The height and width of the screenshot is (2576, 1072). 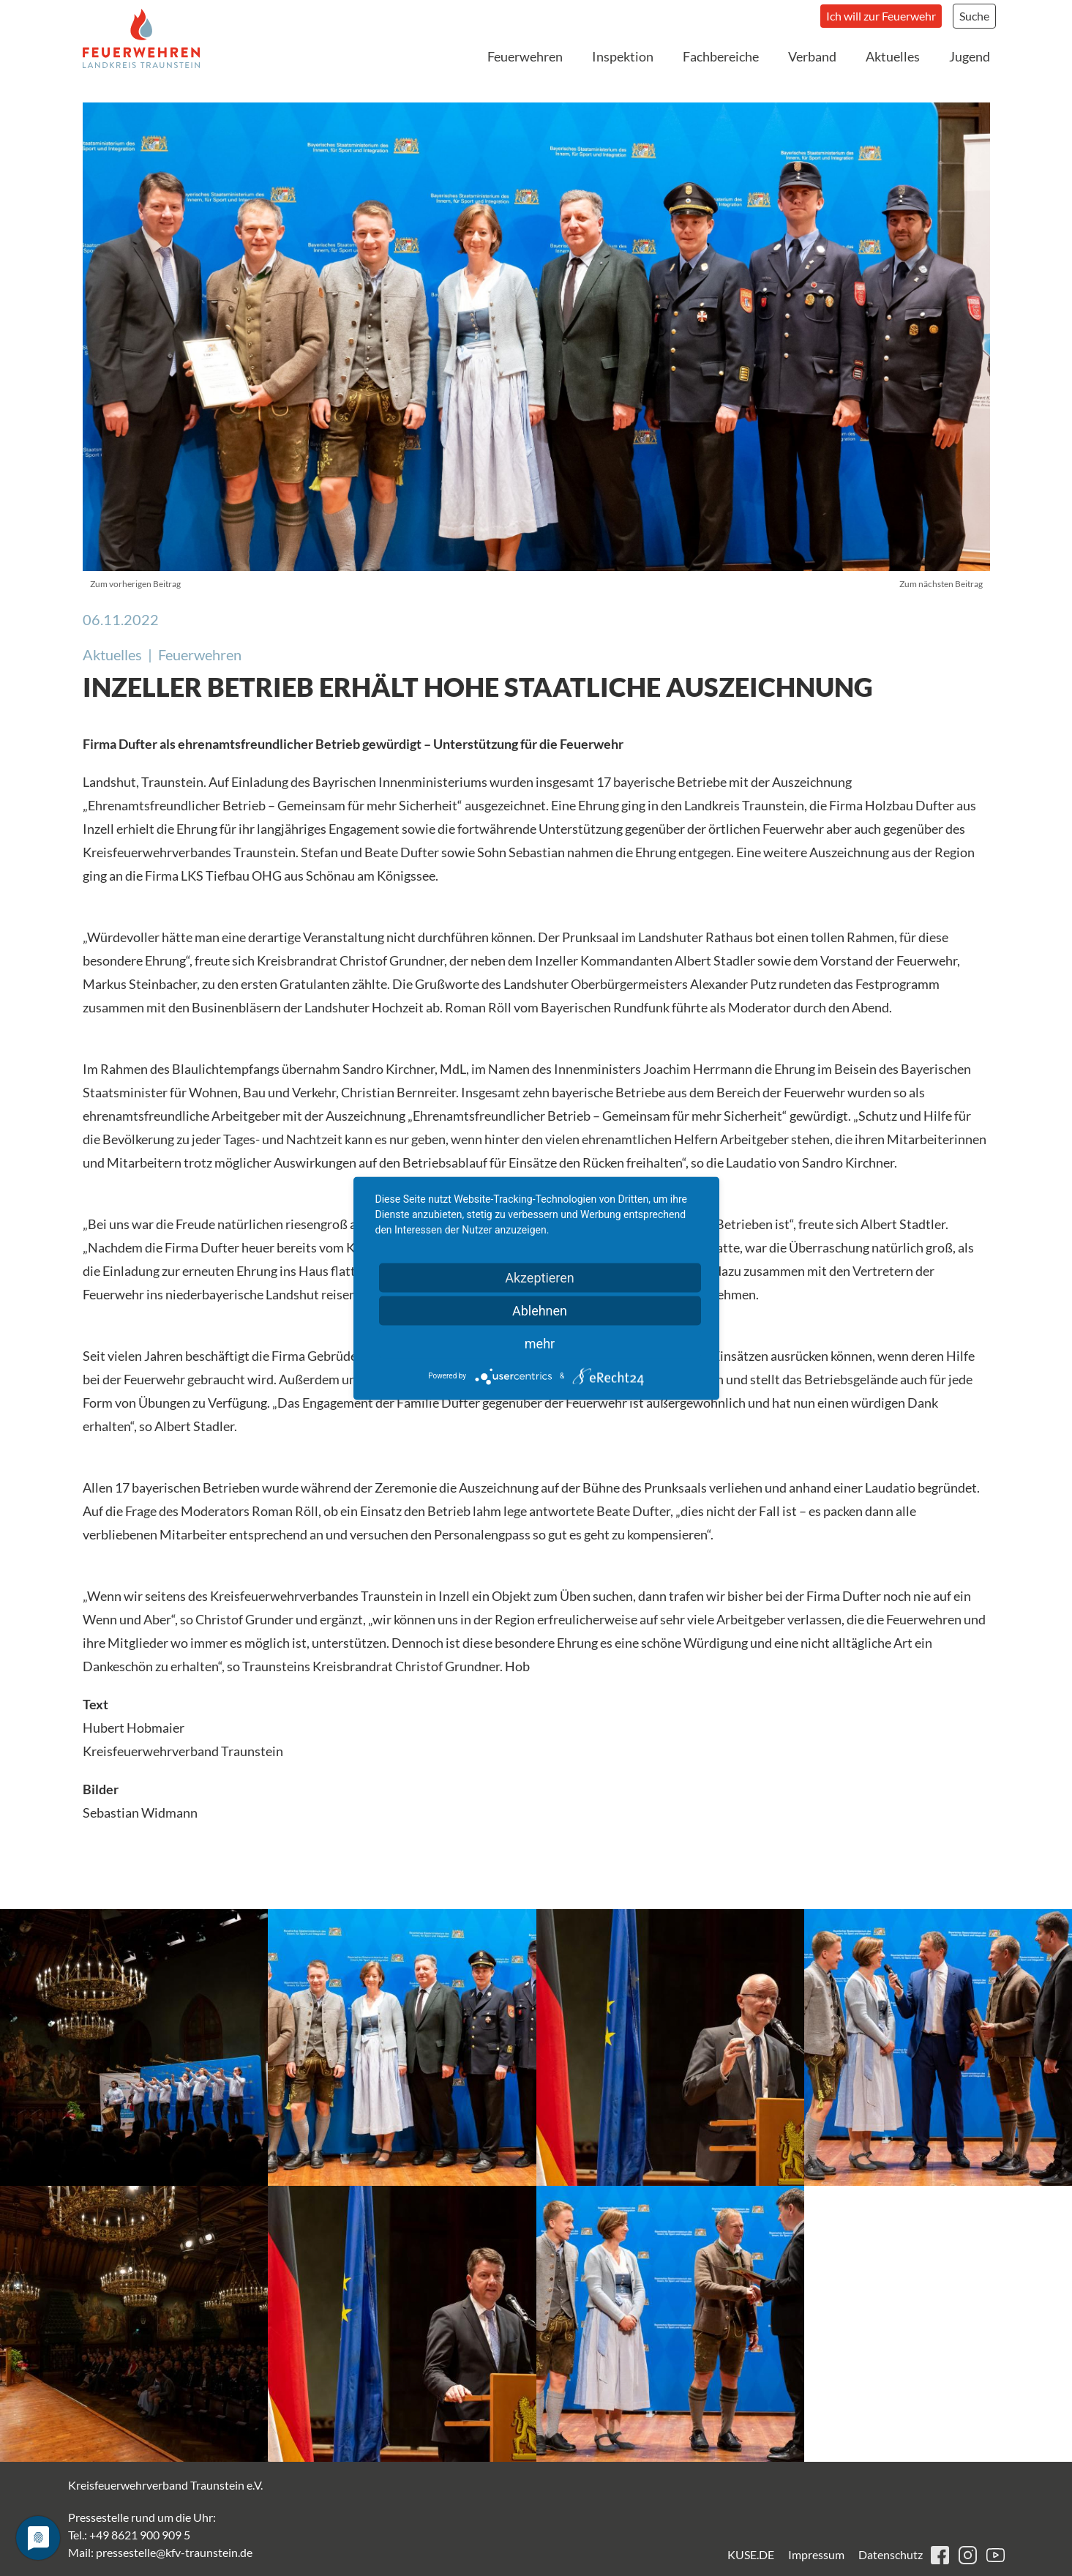 I want to click on Impressum, so click(x=816, y=2554).